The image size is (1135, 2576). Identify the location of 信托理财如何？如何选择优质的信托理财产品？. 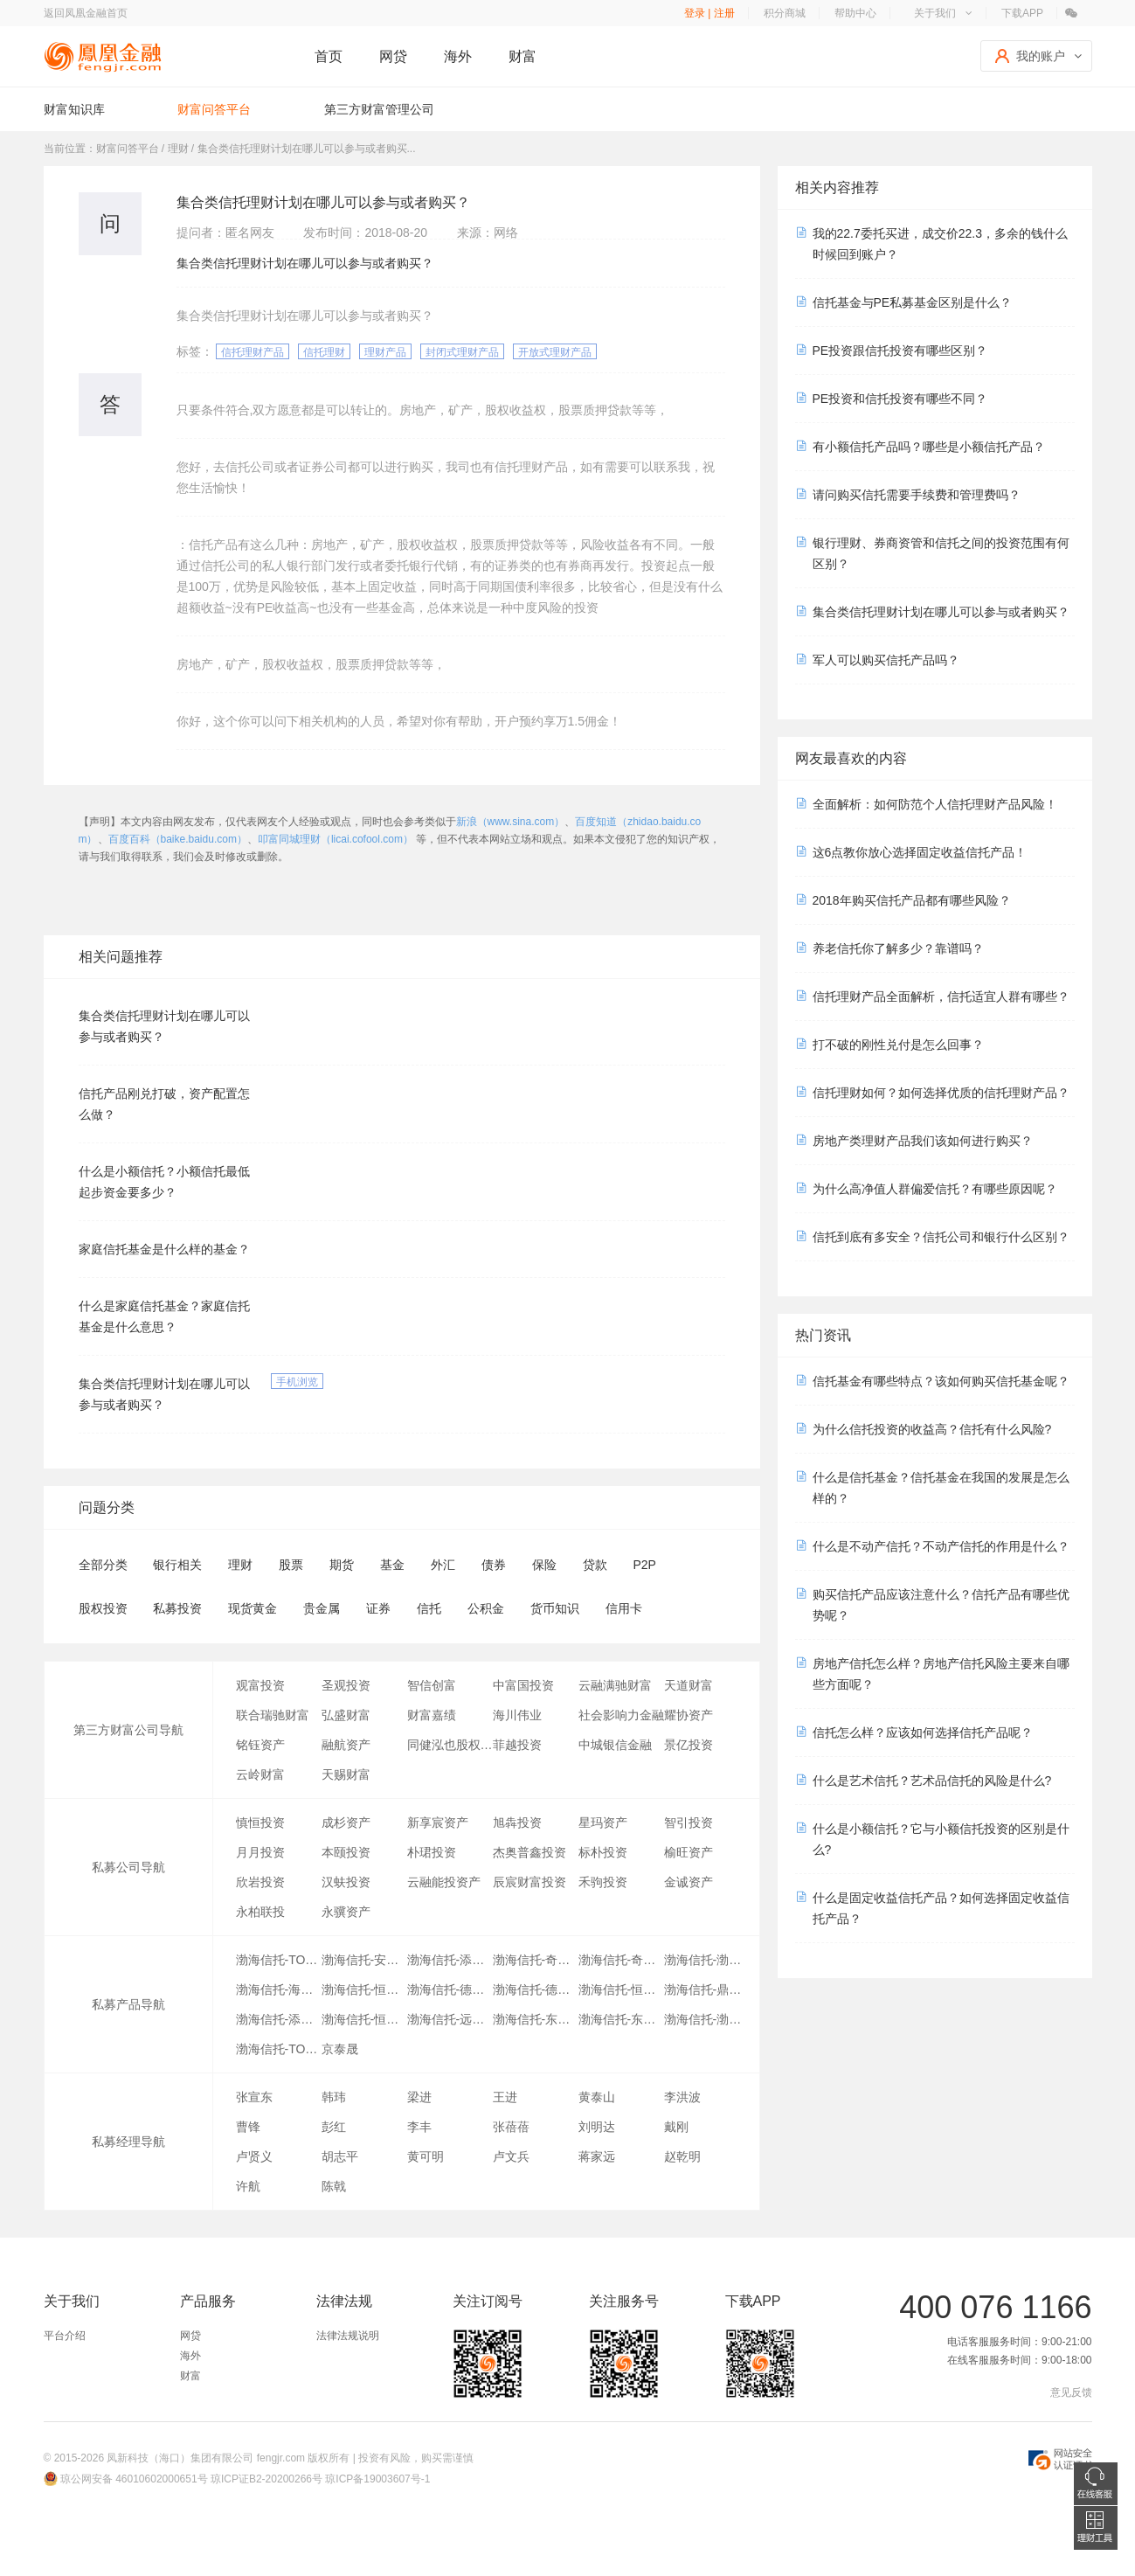
(941, 1093).